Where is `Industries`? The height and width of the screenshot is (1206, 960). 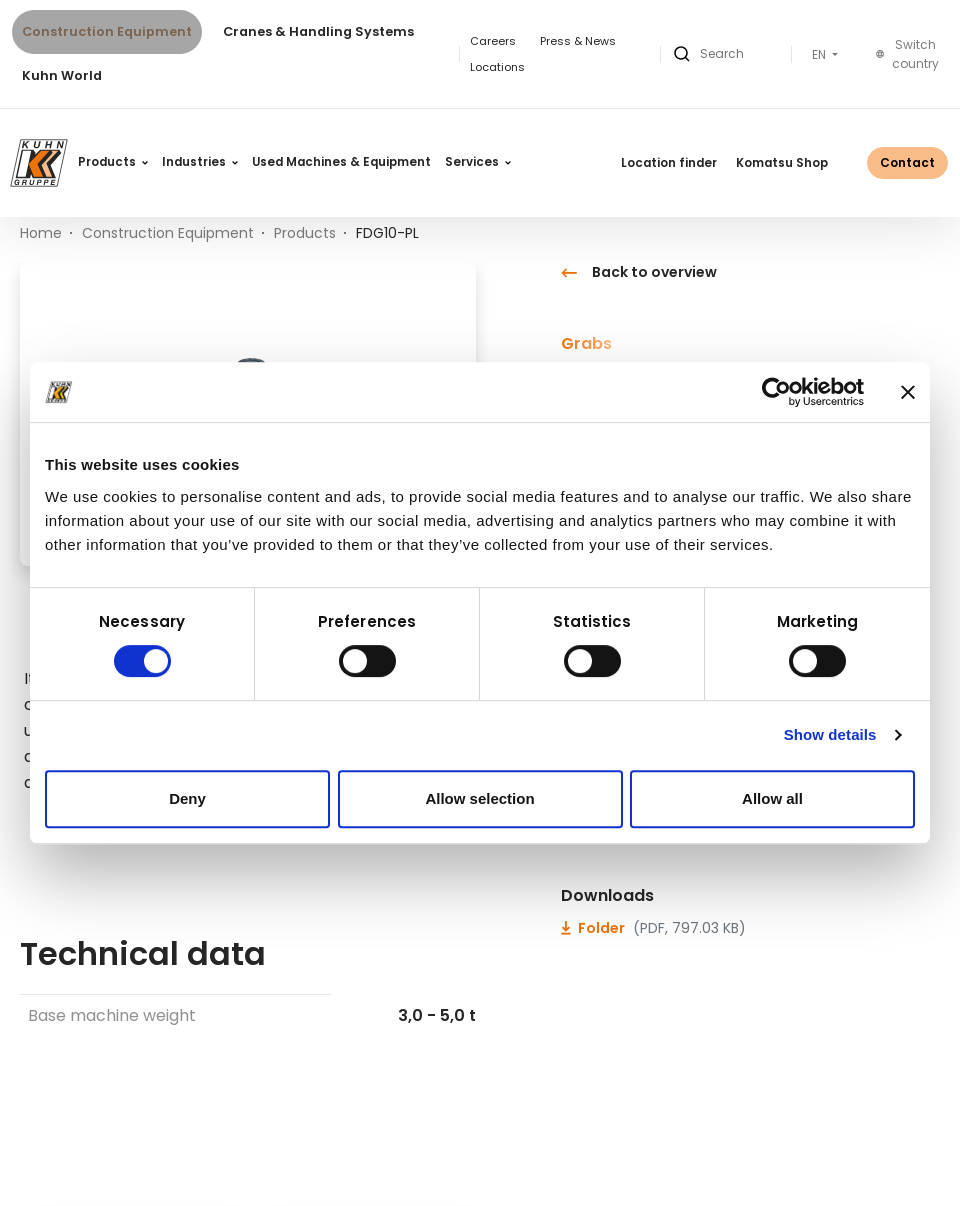
Industries is located at coordinates (200, 162).